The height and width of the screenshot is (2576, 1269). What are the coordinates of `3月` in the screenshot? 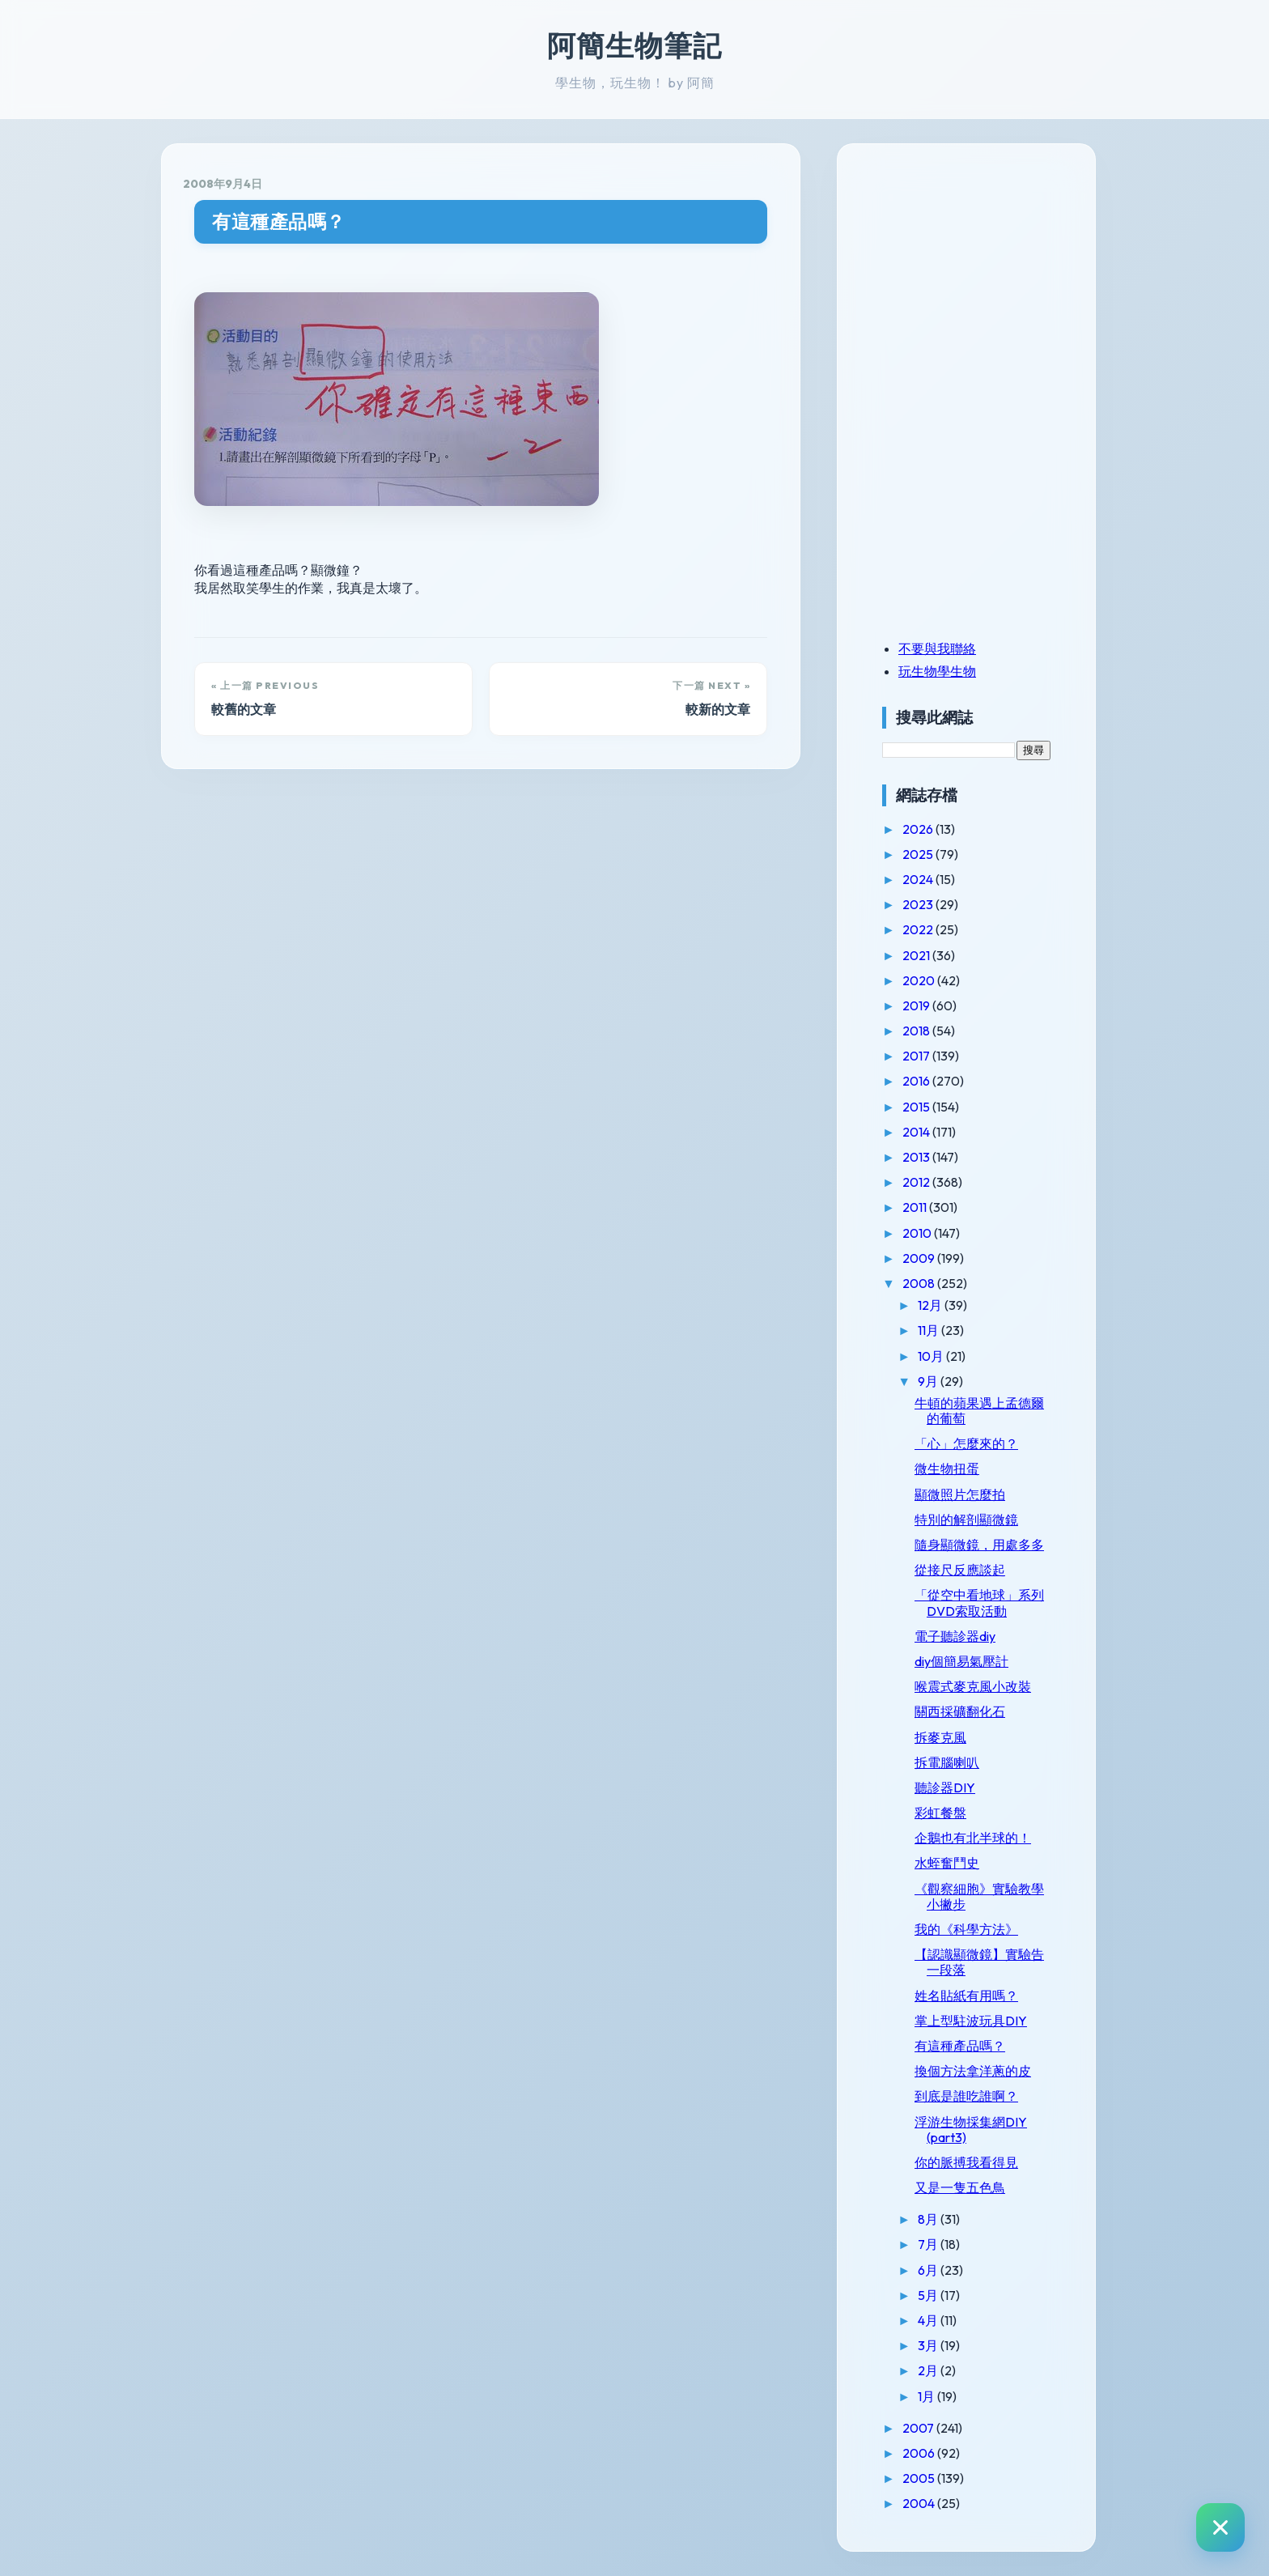 It's located at (929, 2345).